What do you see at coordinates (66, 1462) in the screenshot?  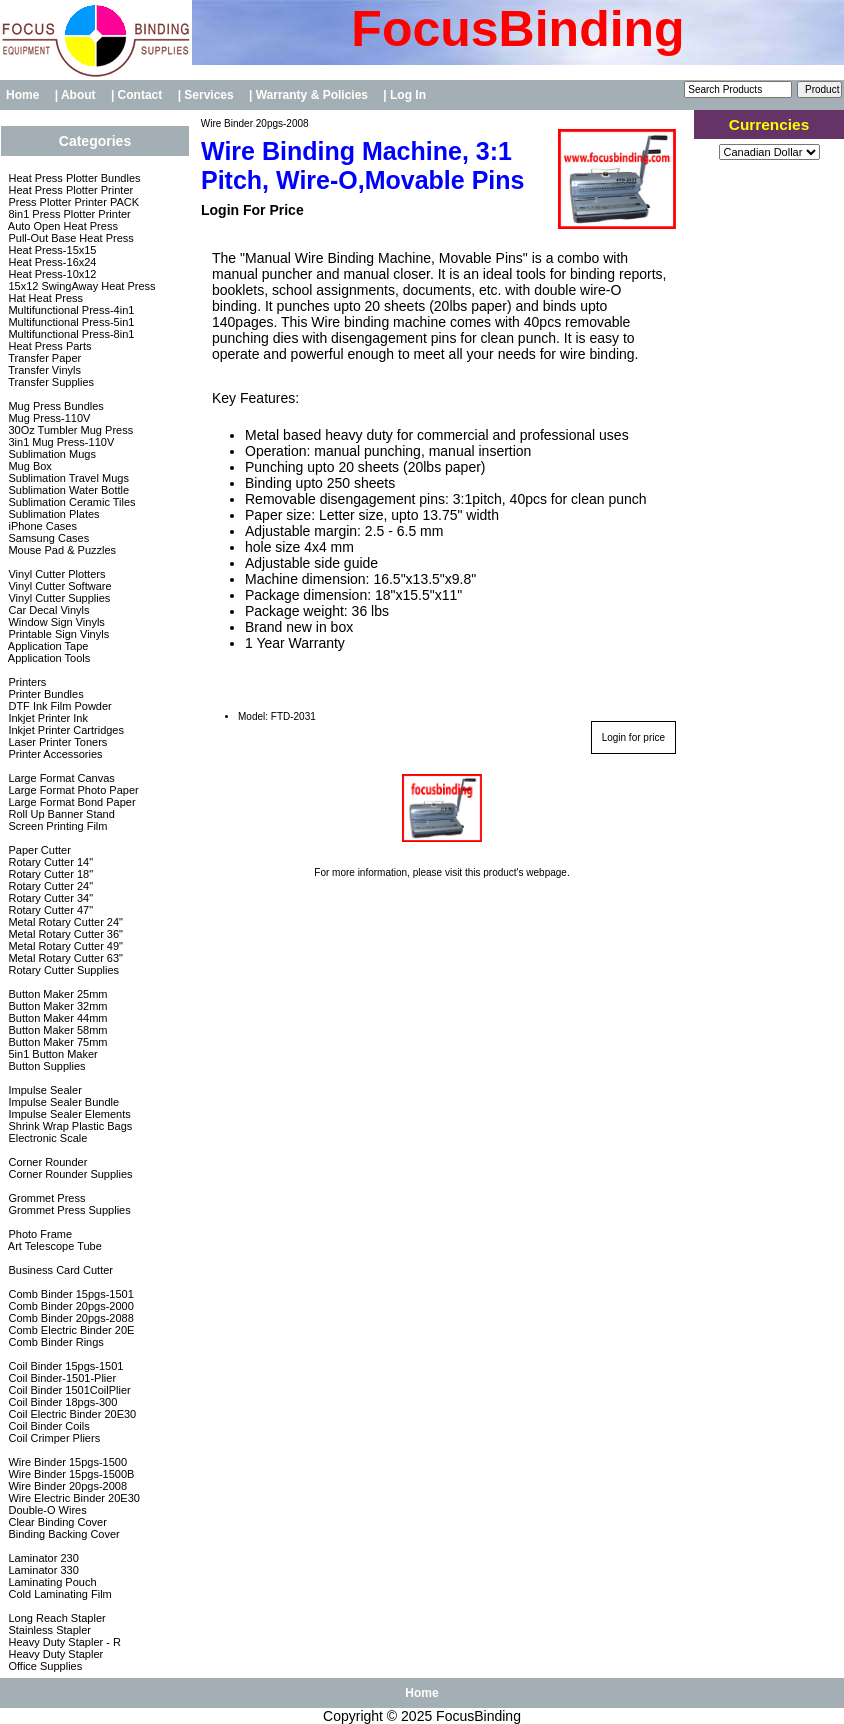 I see `Wire Binder 15pgs-1500` at bounding box center [66, 1462].